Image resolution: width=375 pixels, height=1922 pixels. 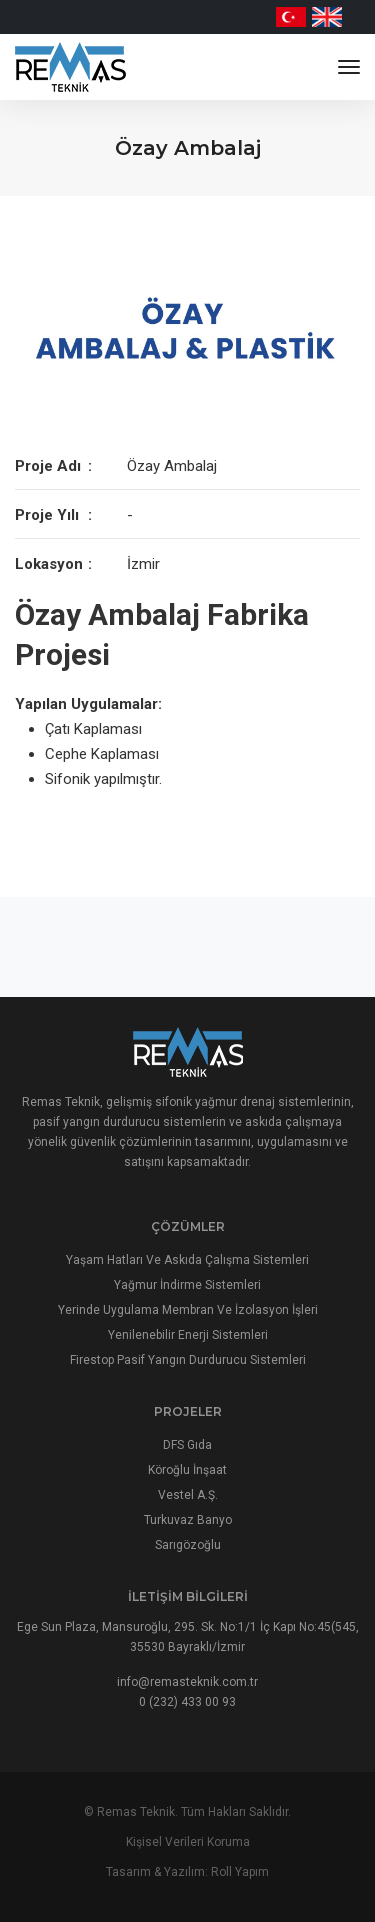 What do you see at coordinates (188, 1335) in the screenshot?
I see `Yenilenebilir Enerji Sistemleri` at bounding box center [188, 1335].